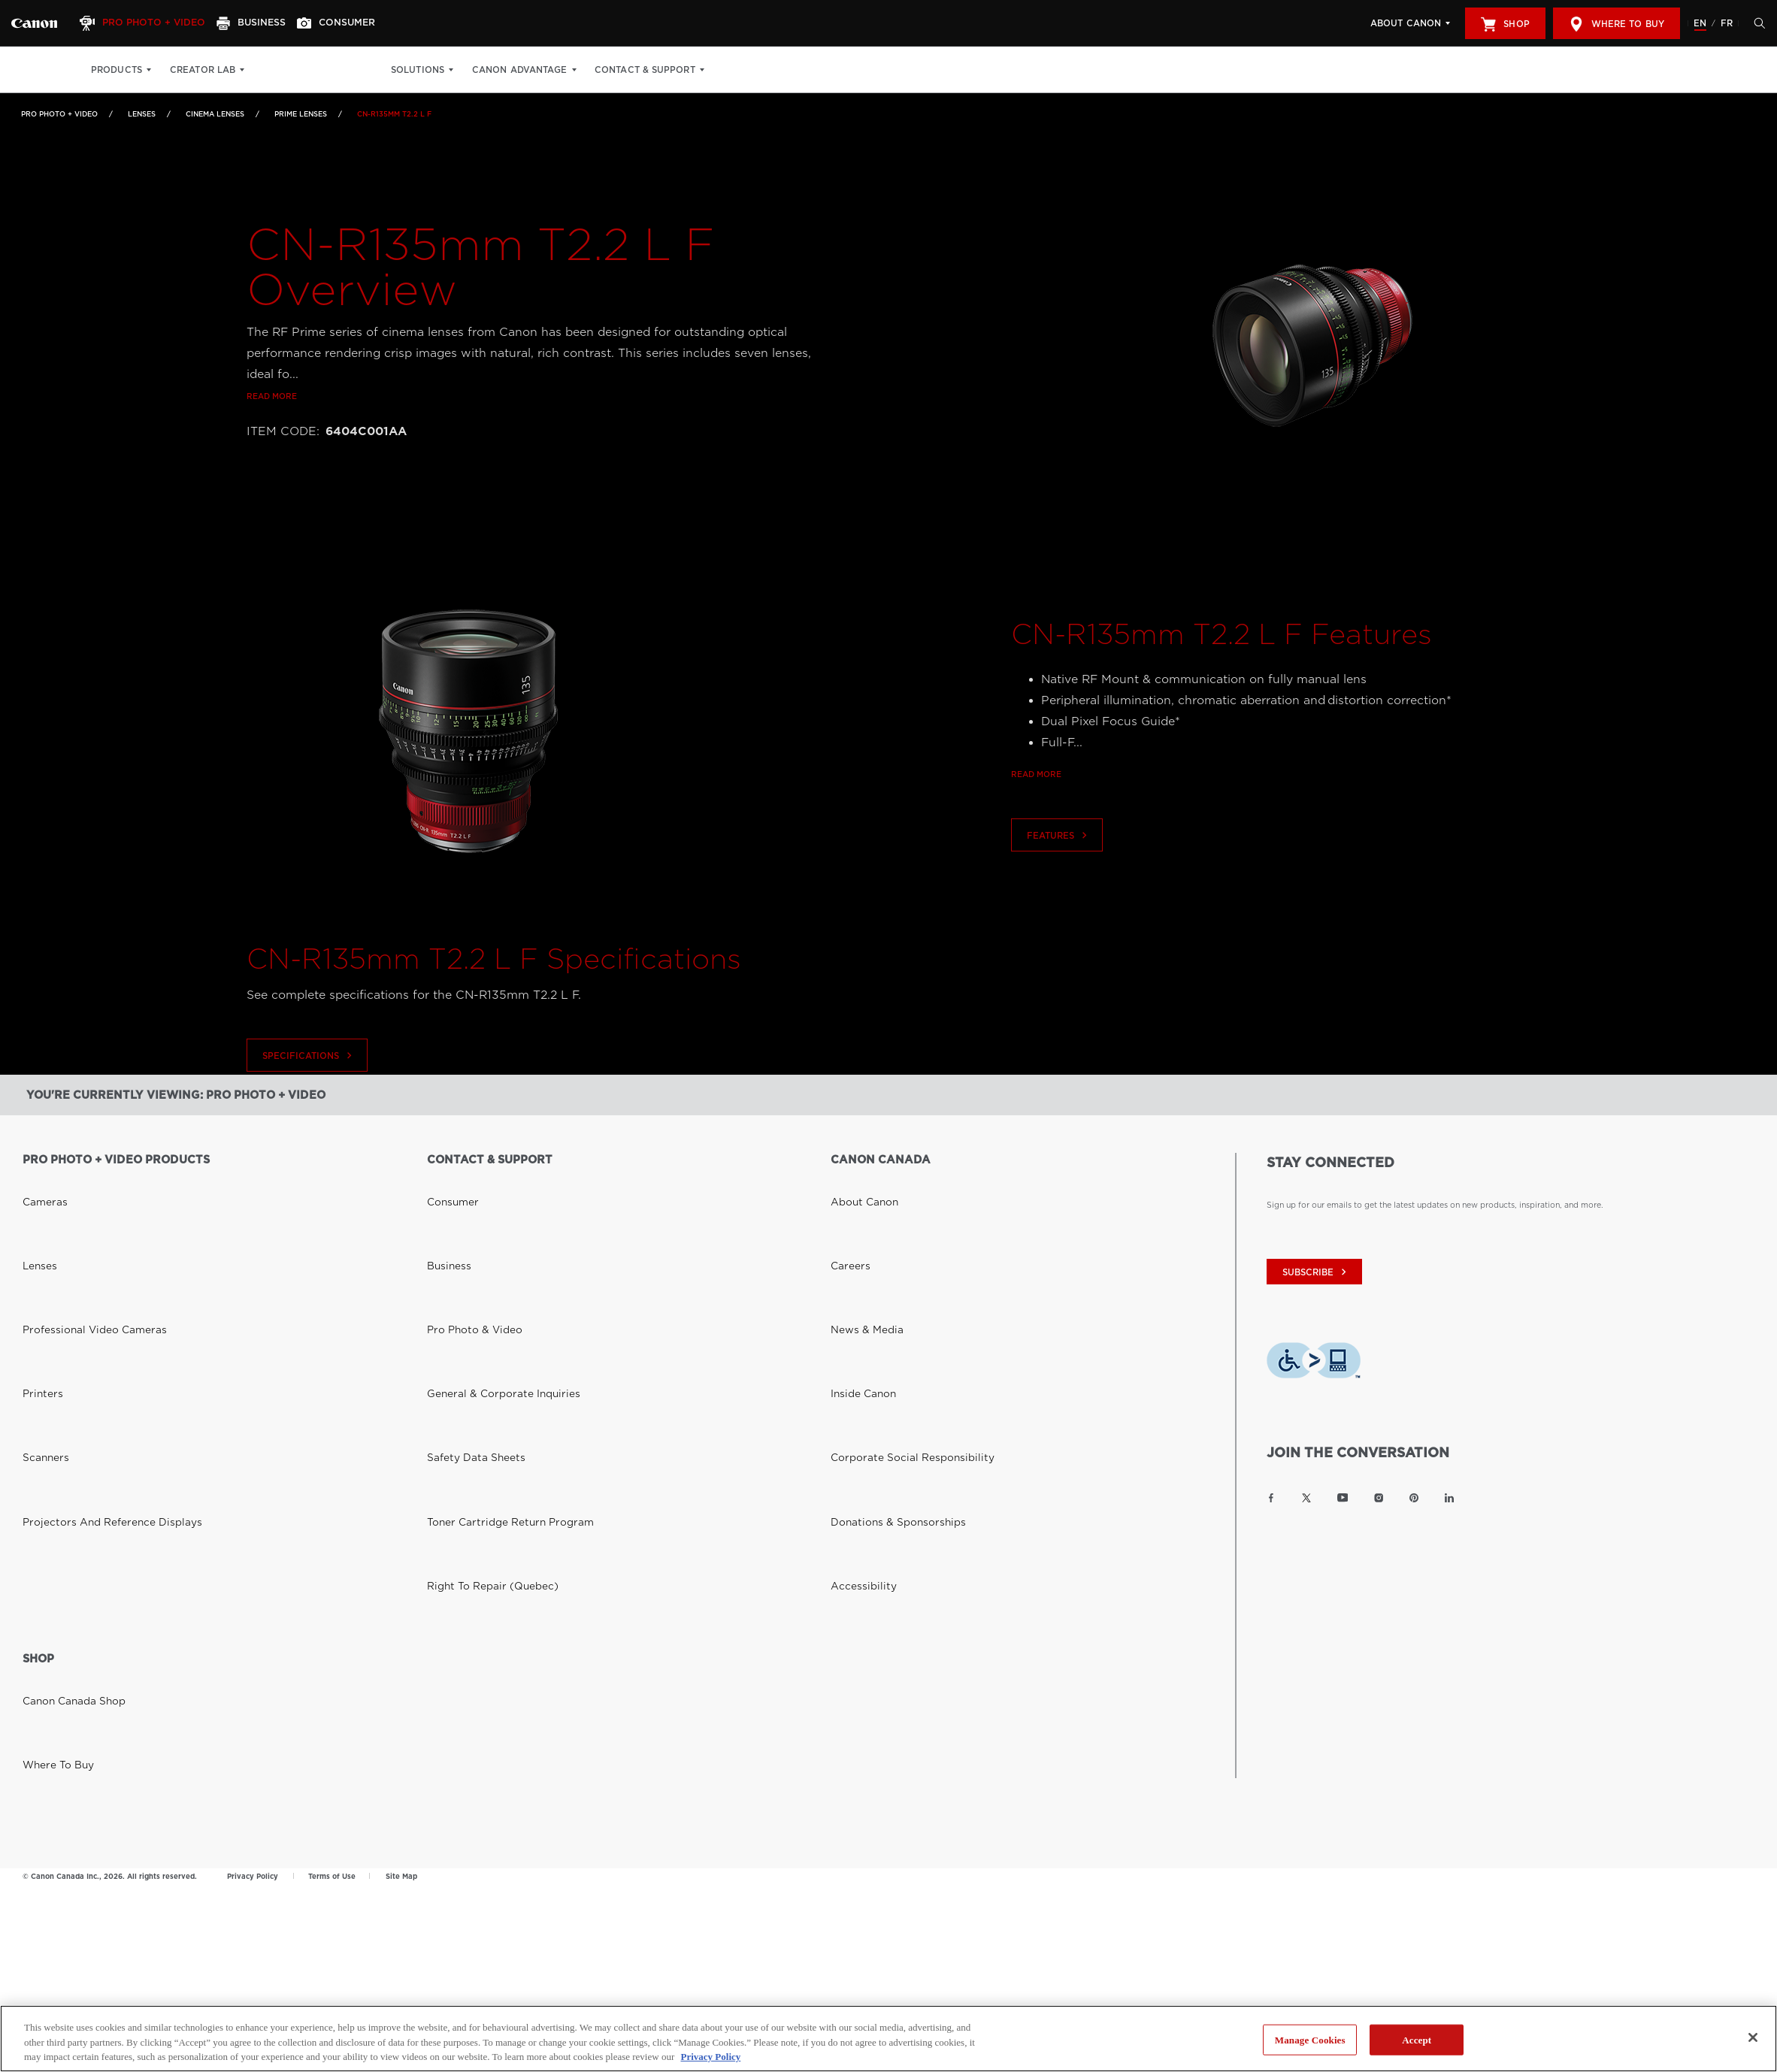 Image resolution: width=1777 pixels, height=2072 pixels. I want to click on [Download Level Access assistive technology app], so click(1314, 1363).